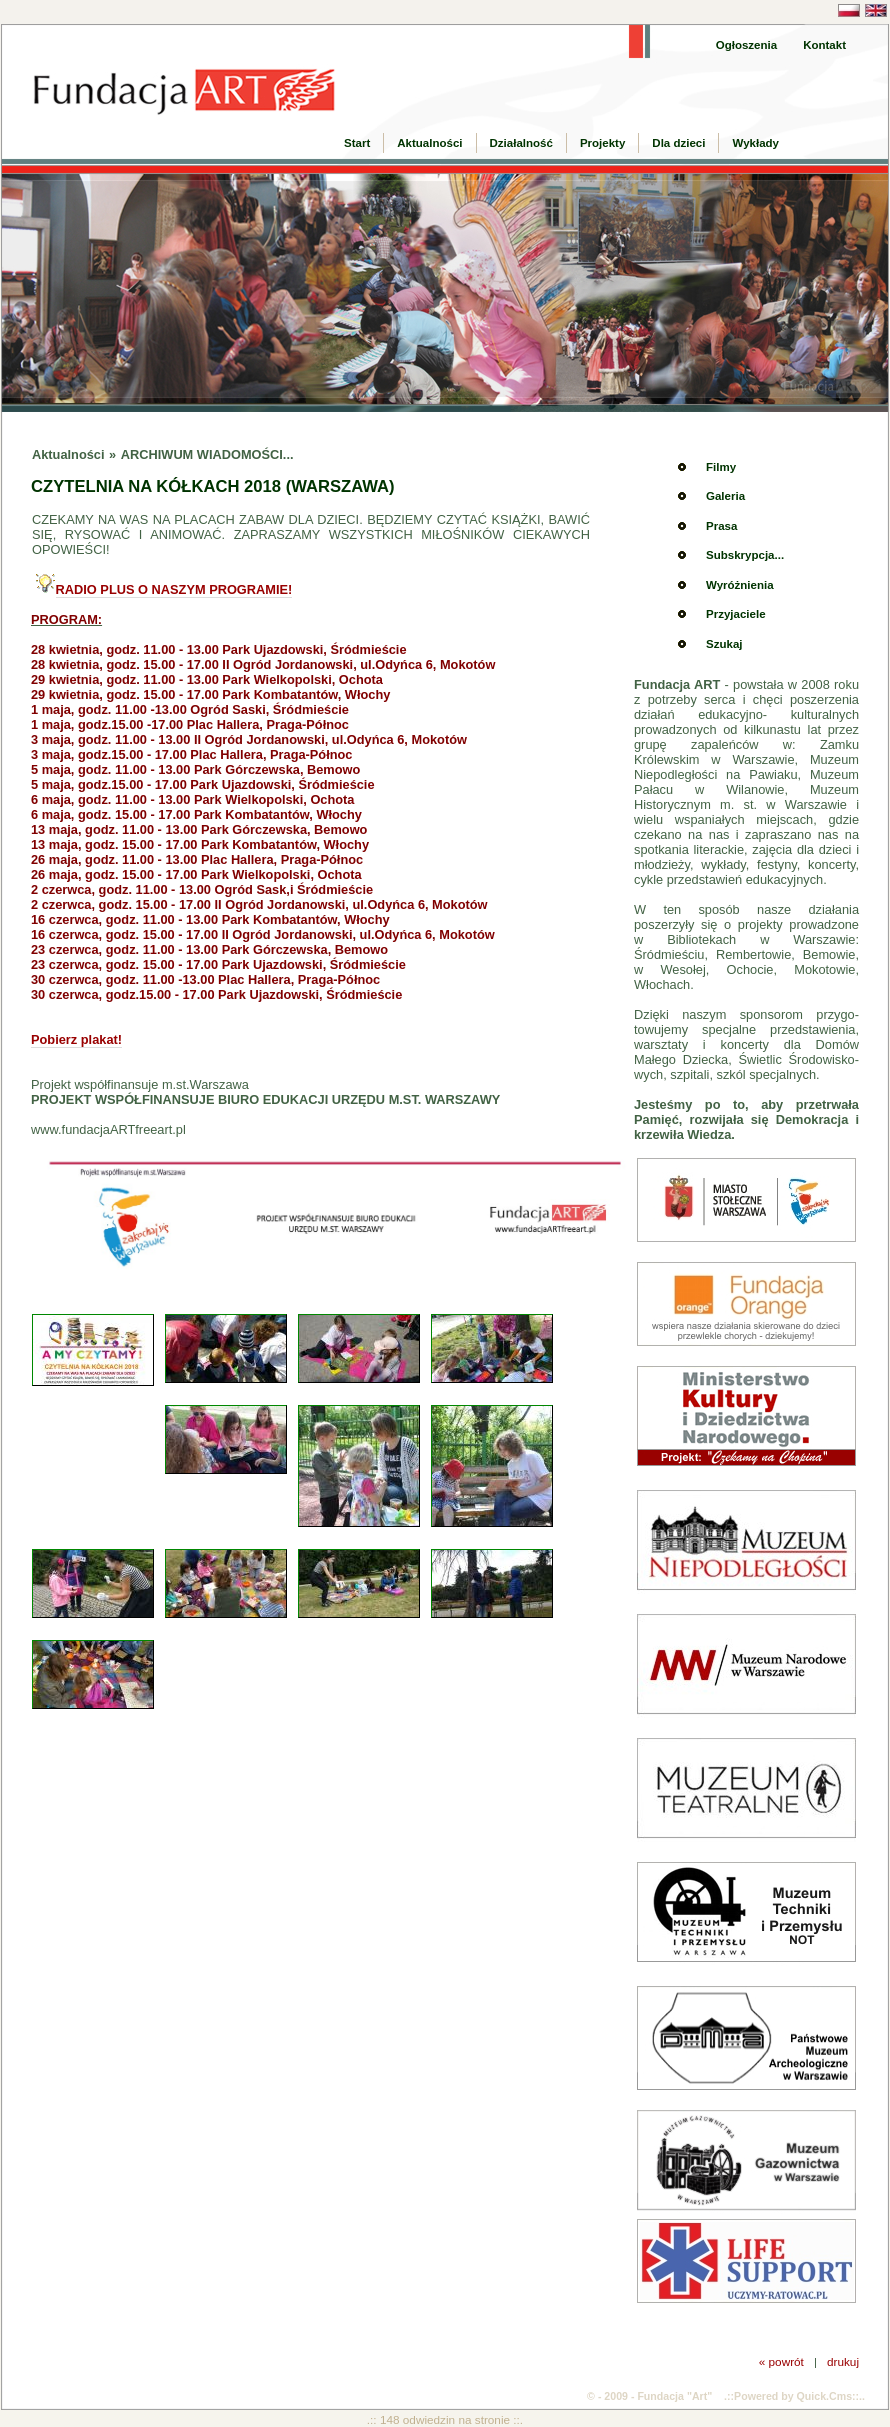 The height and width of the screenshot is (2427, 890). I want to click on Przyjaciele, so click(736, 614).